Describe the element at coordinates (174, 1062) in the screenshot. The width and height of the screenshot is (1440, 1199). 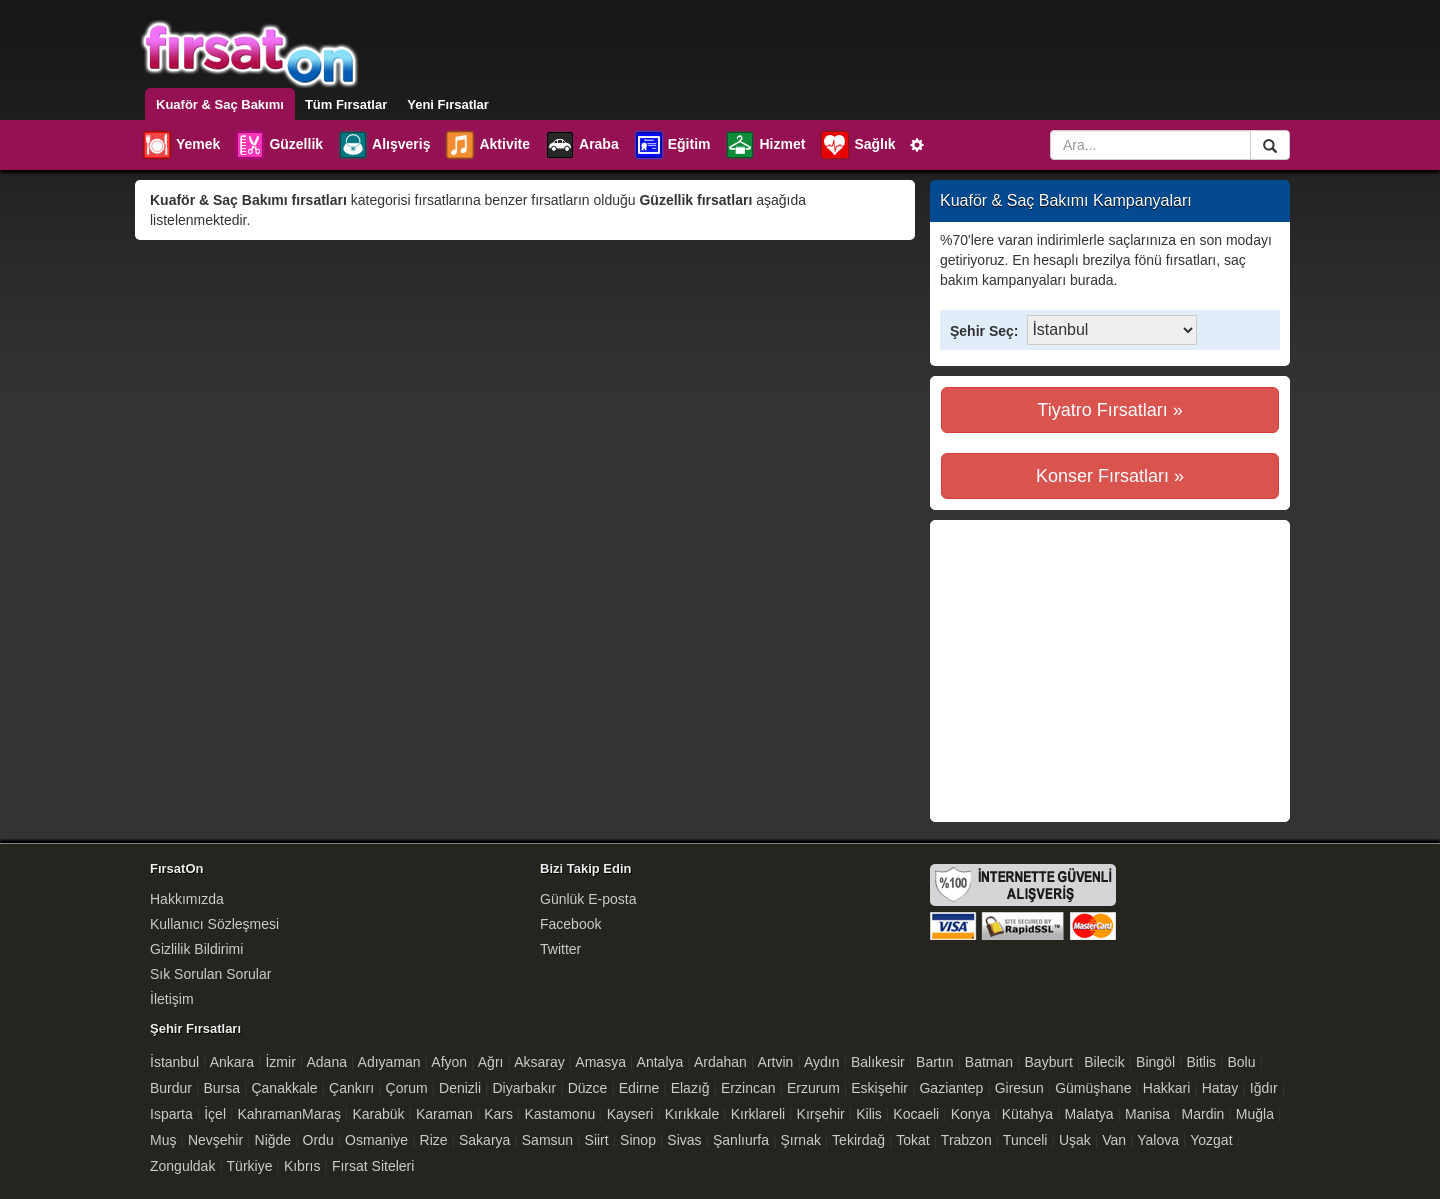
I see `İstanbul` at that location.